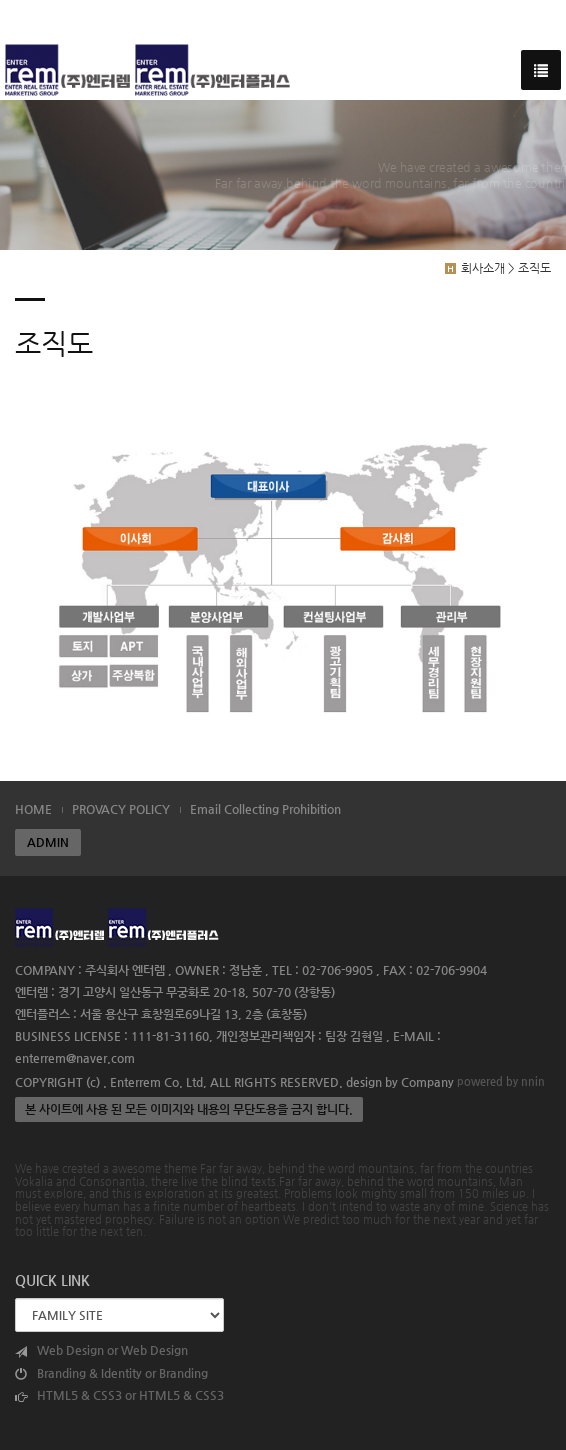 The height and width of the screenshot is (1450, 566). I want to click on HTML5 & CSS3 or HTML5 & CSS3, so click(119, 1395).